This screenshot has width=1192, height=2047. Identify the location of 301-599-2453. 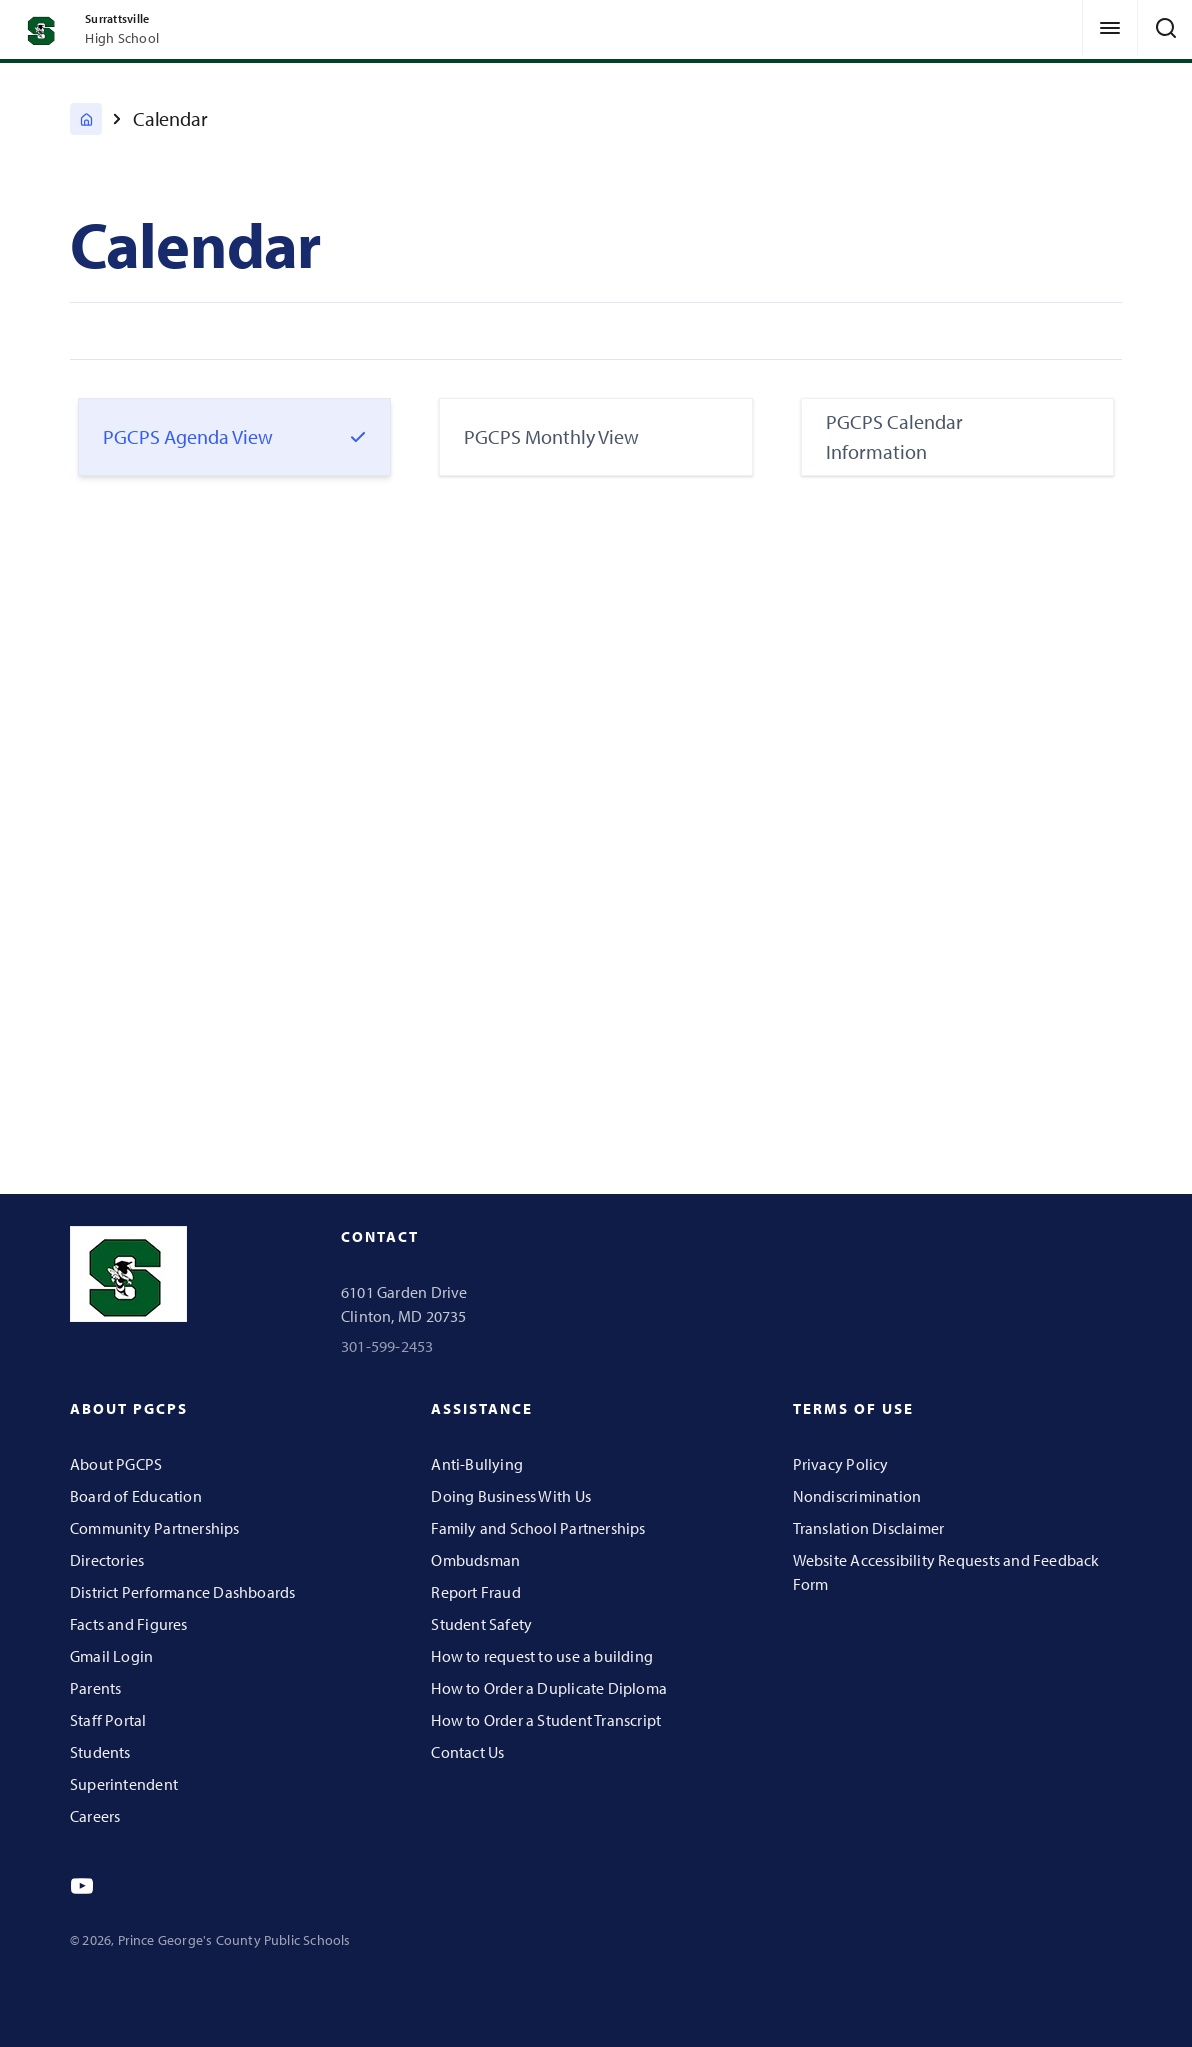
(387, 1346).